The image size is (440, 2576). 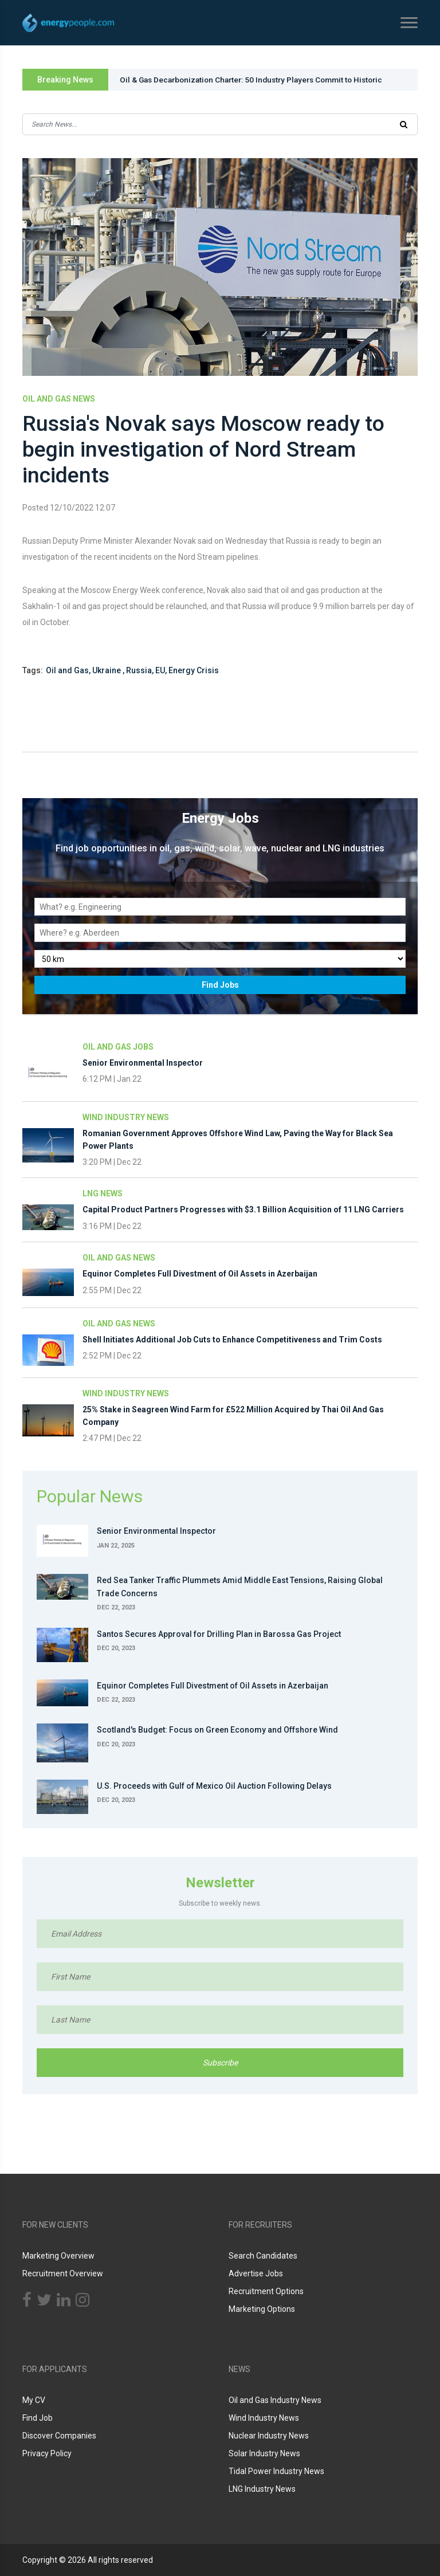 What do you see at coordinates (193, 675) in the screenshot?
I see `Energy Crisis` at bounding box center [193, 675].